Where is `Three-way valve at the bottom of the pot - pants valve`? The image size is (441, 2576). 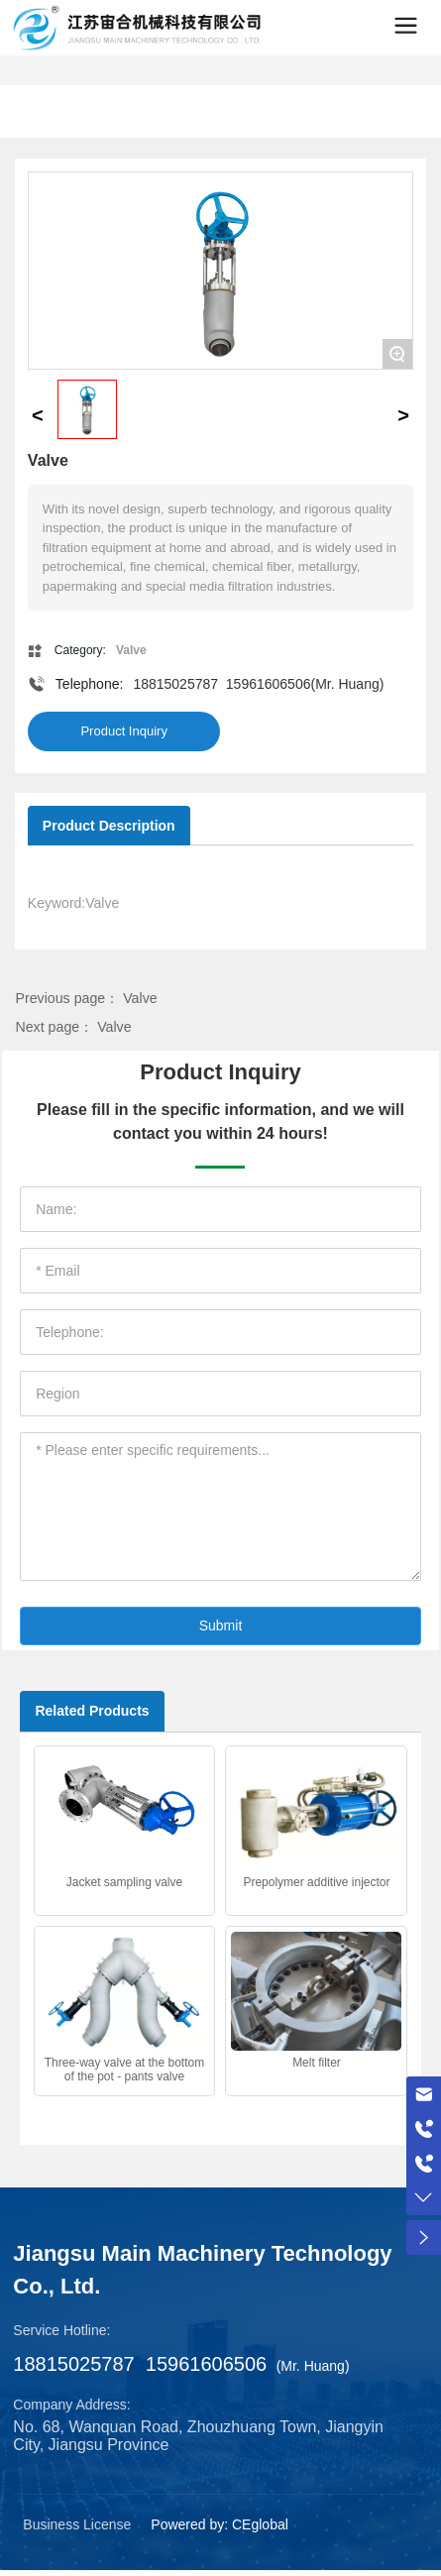 Three-way valve at the bottom of the pot - pants valve is located at coordinates (124, 2069).